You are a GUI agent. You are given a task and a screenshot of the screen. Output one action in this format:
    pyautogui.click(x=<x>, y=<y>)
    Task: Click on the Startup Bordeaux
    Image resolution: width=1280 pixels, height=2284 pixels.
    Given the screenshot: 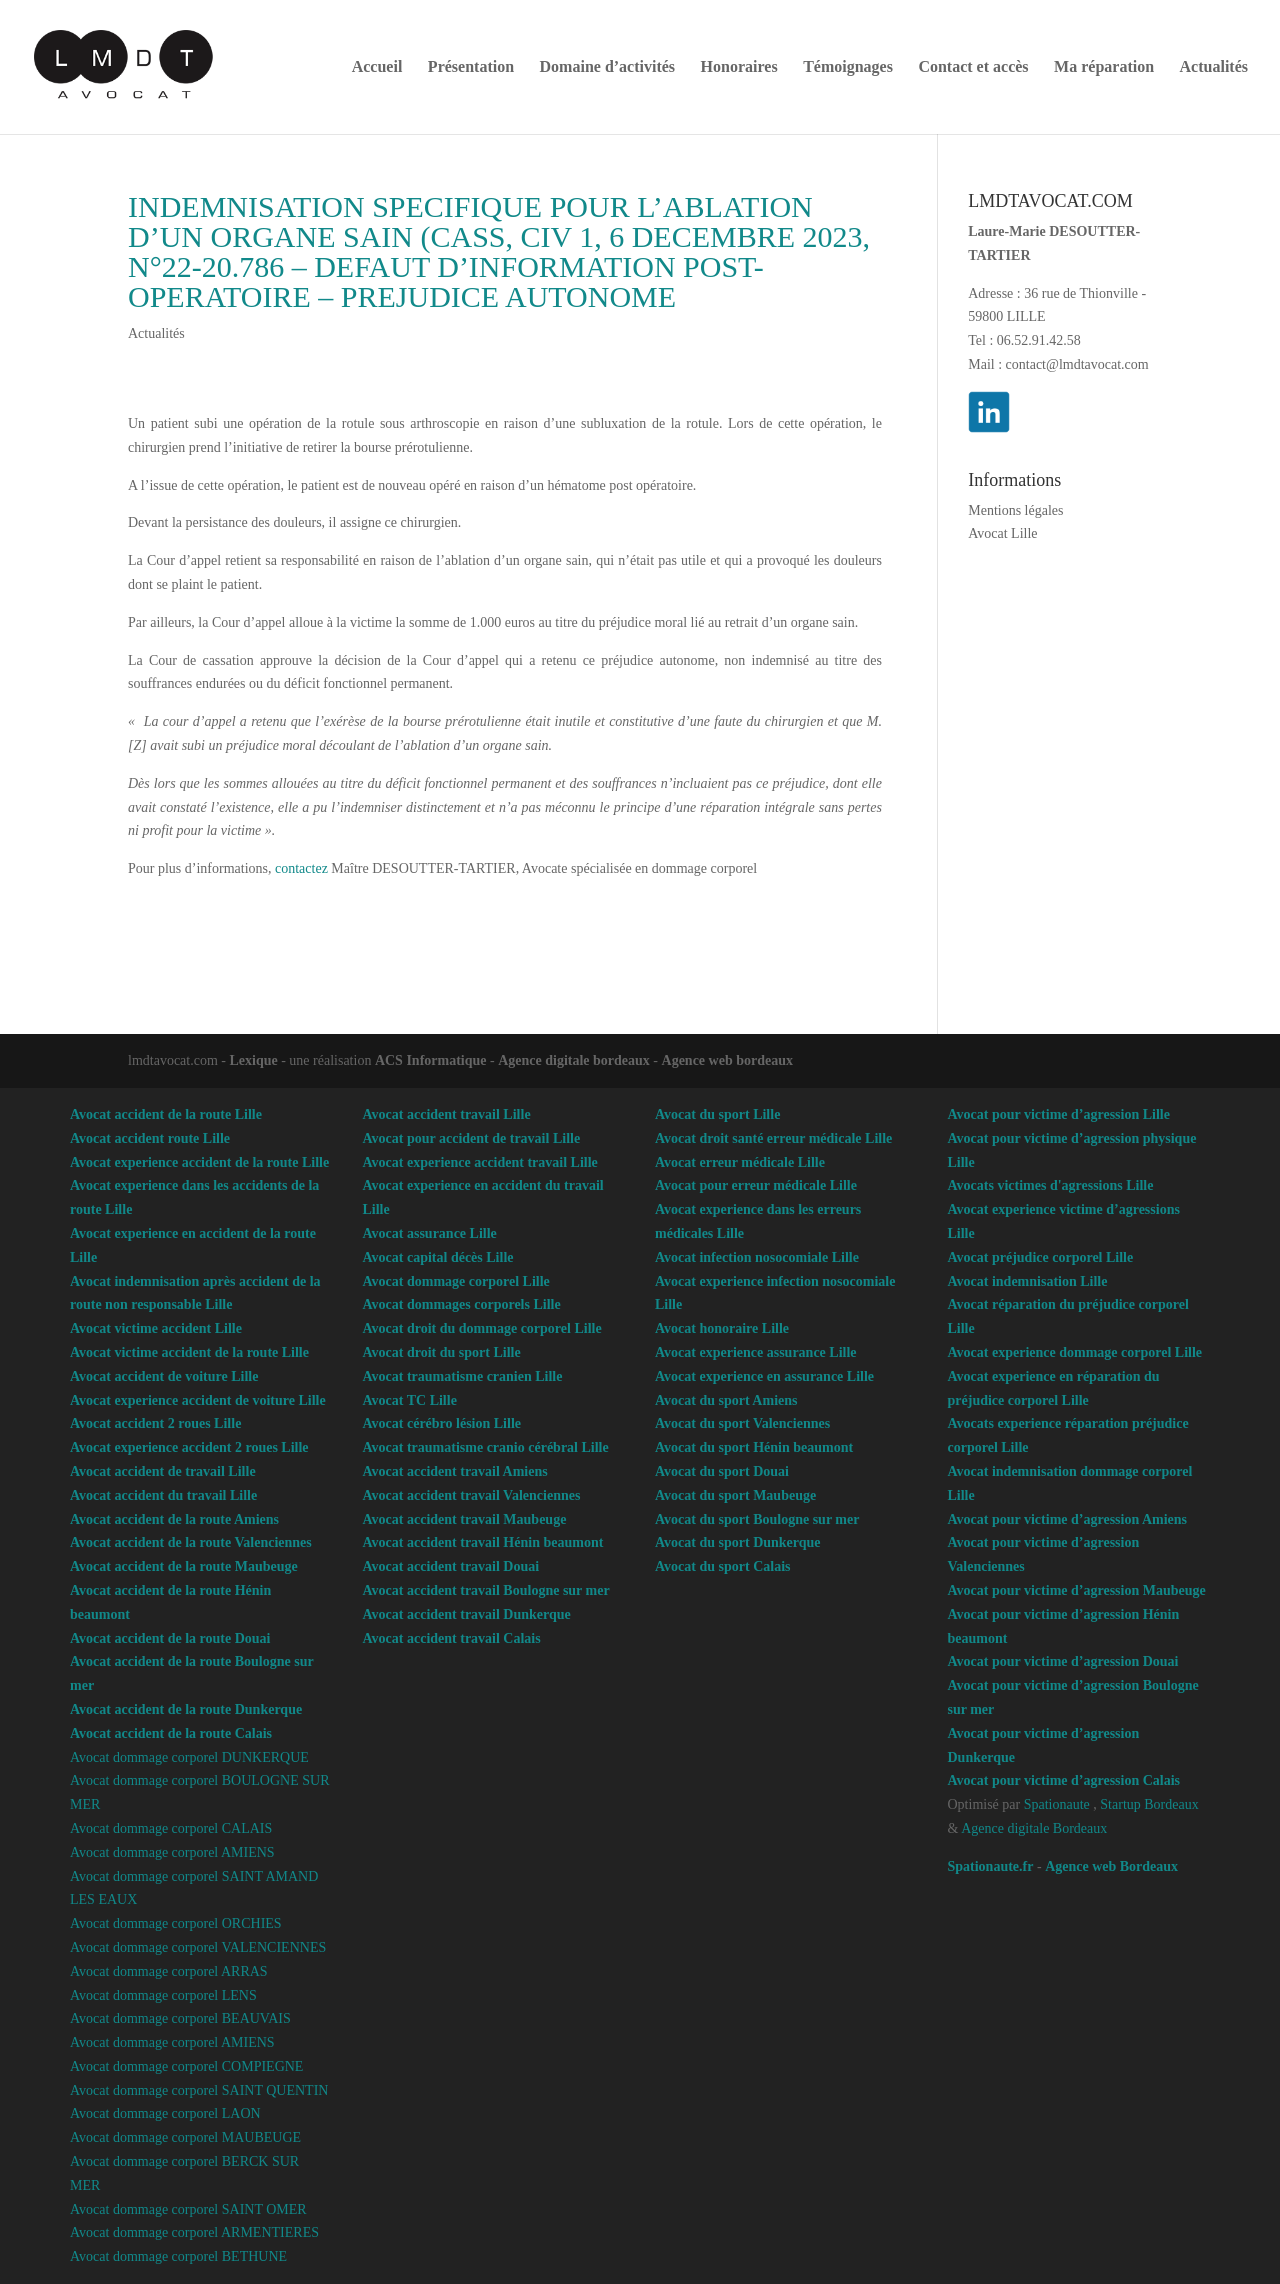 What is the action you would take?
    pyautogui.click(x=1149, y=1804)
    